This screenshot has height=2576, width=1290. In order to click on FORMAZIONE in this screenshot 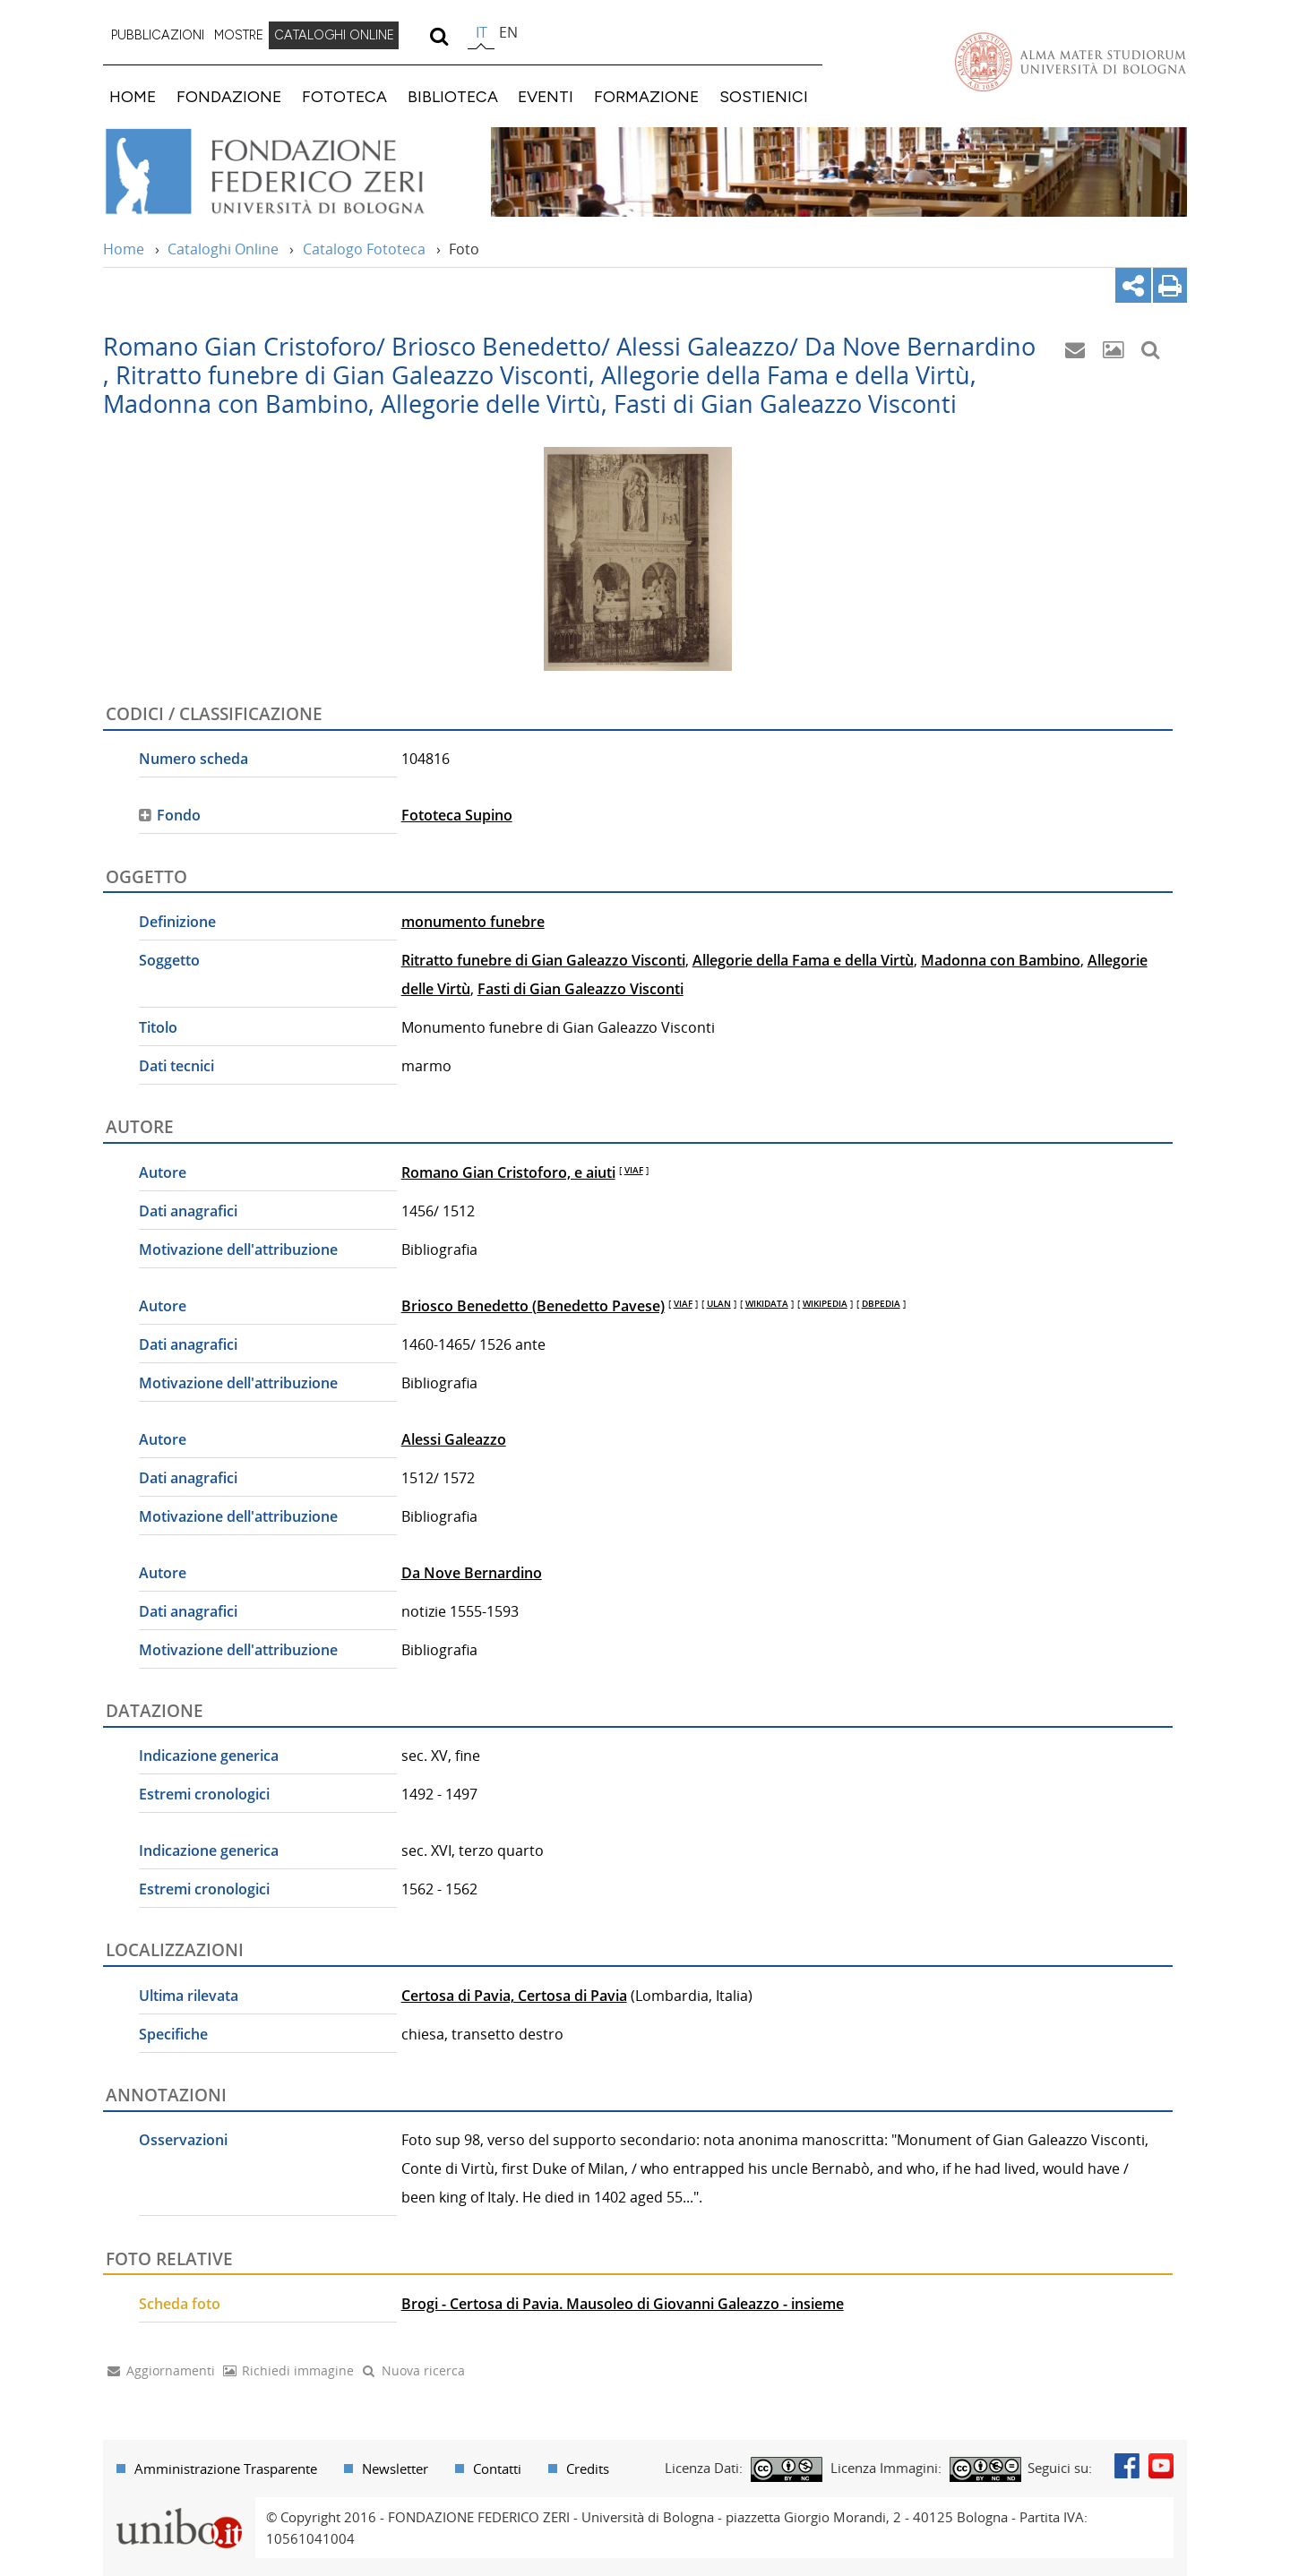, I will do `click(646, 96)`.